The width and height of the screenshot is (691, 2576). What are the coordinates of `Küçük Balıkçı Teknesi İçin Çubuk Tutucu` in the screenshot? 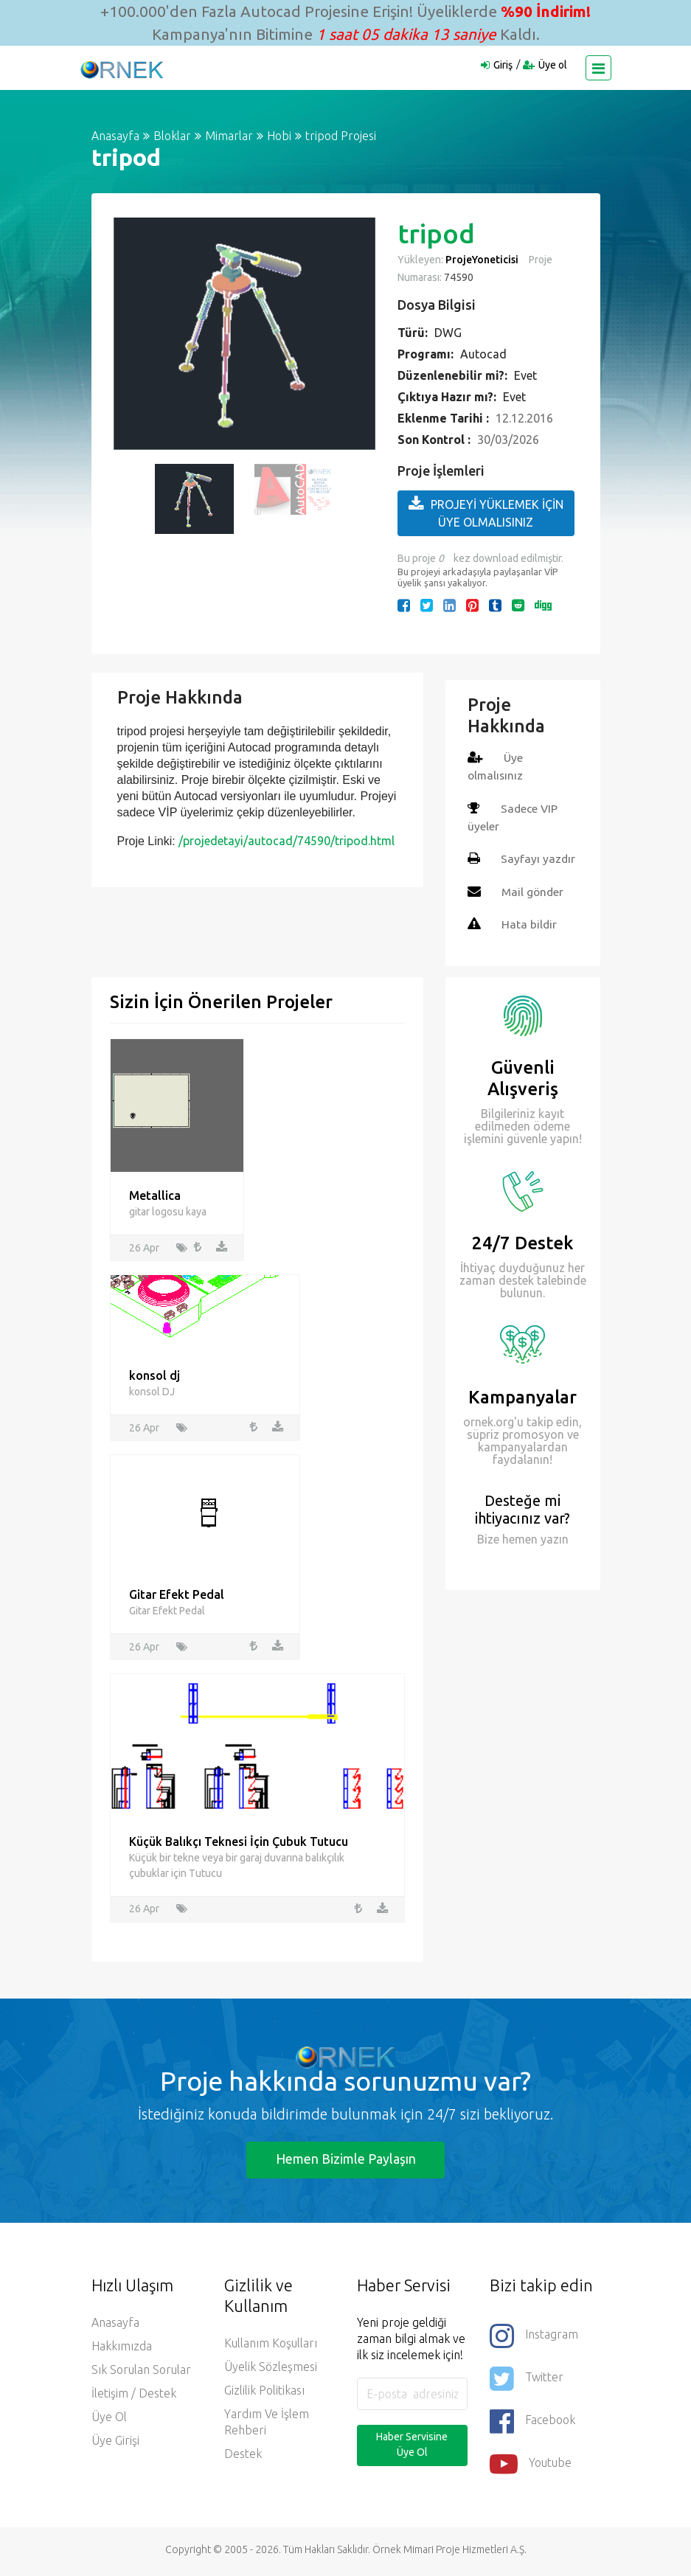 It's located at (238, 1843).